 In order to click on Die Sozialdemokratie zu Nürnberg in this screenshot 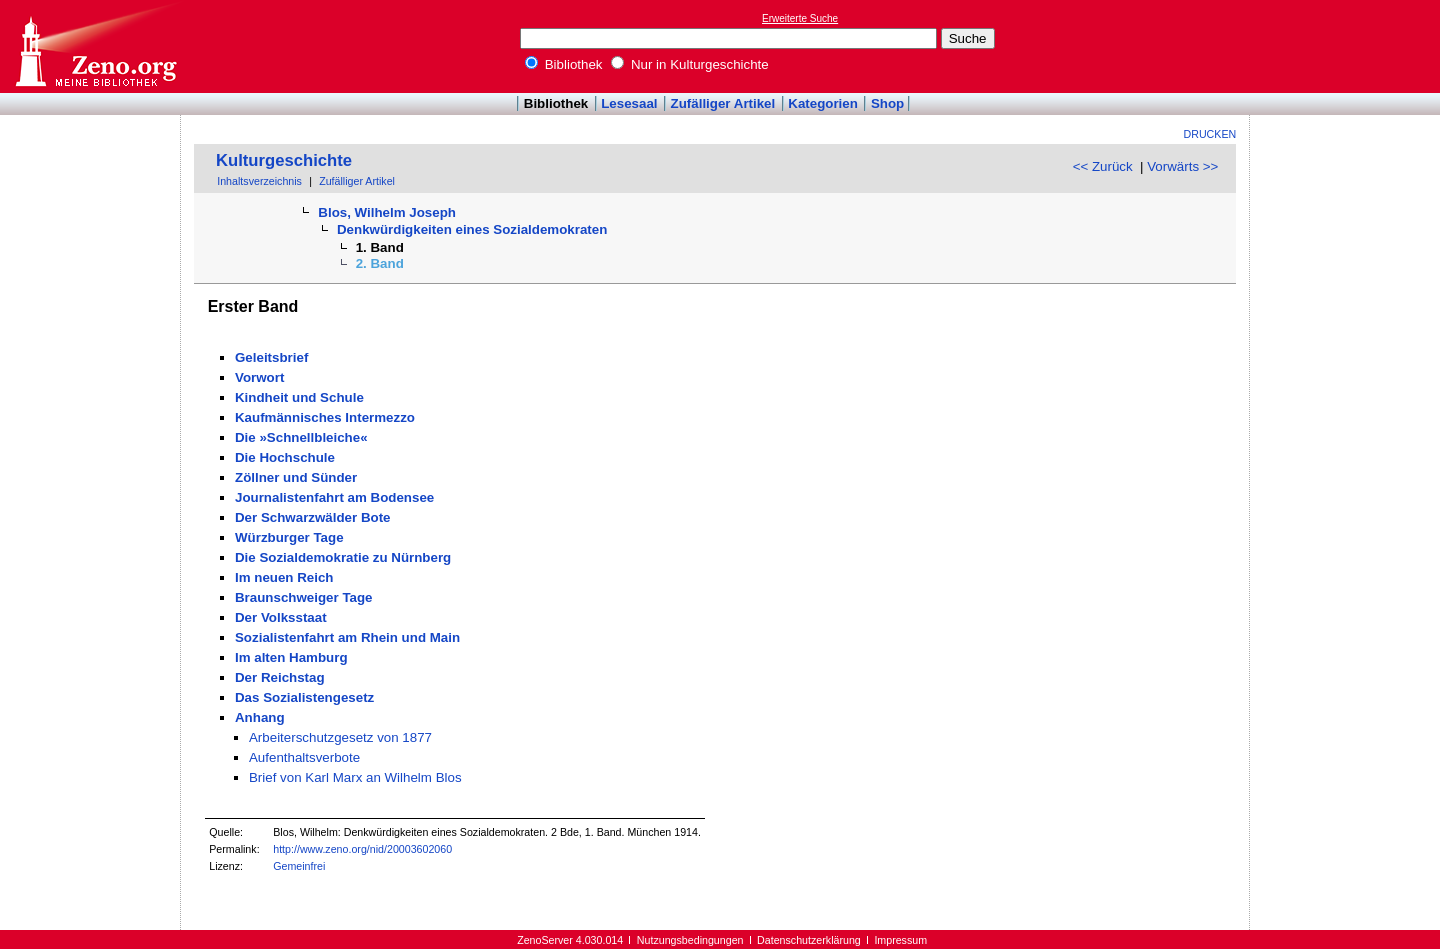, I will do `click(343, 557)`.